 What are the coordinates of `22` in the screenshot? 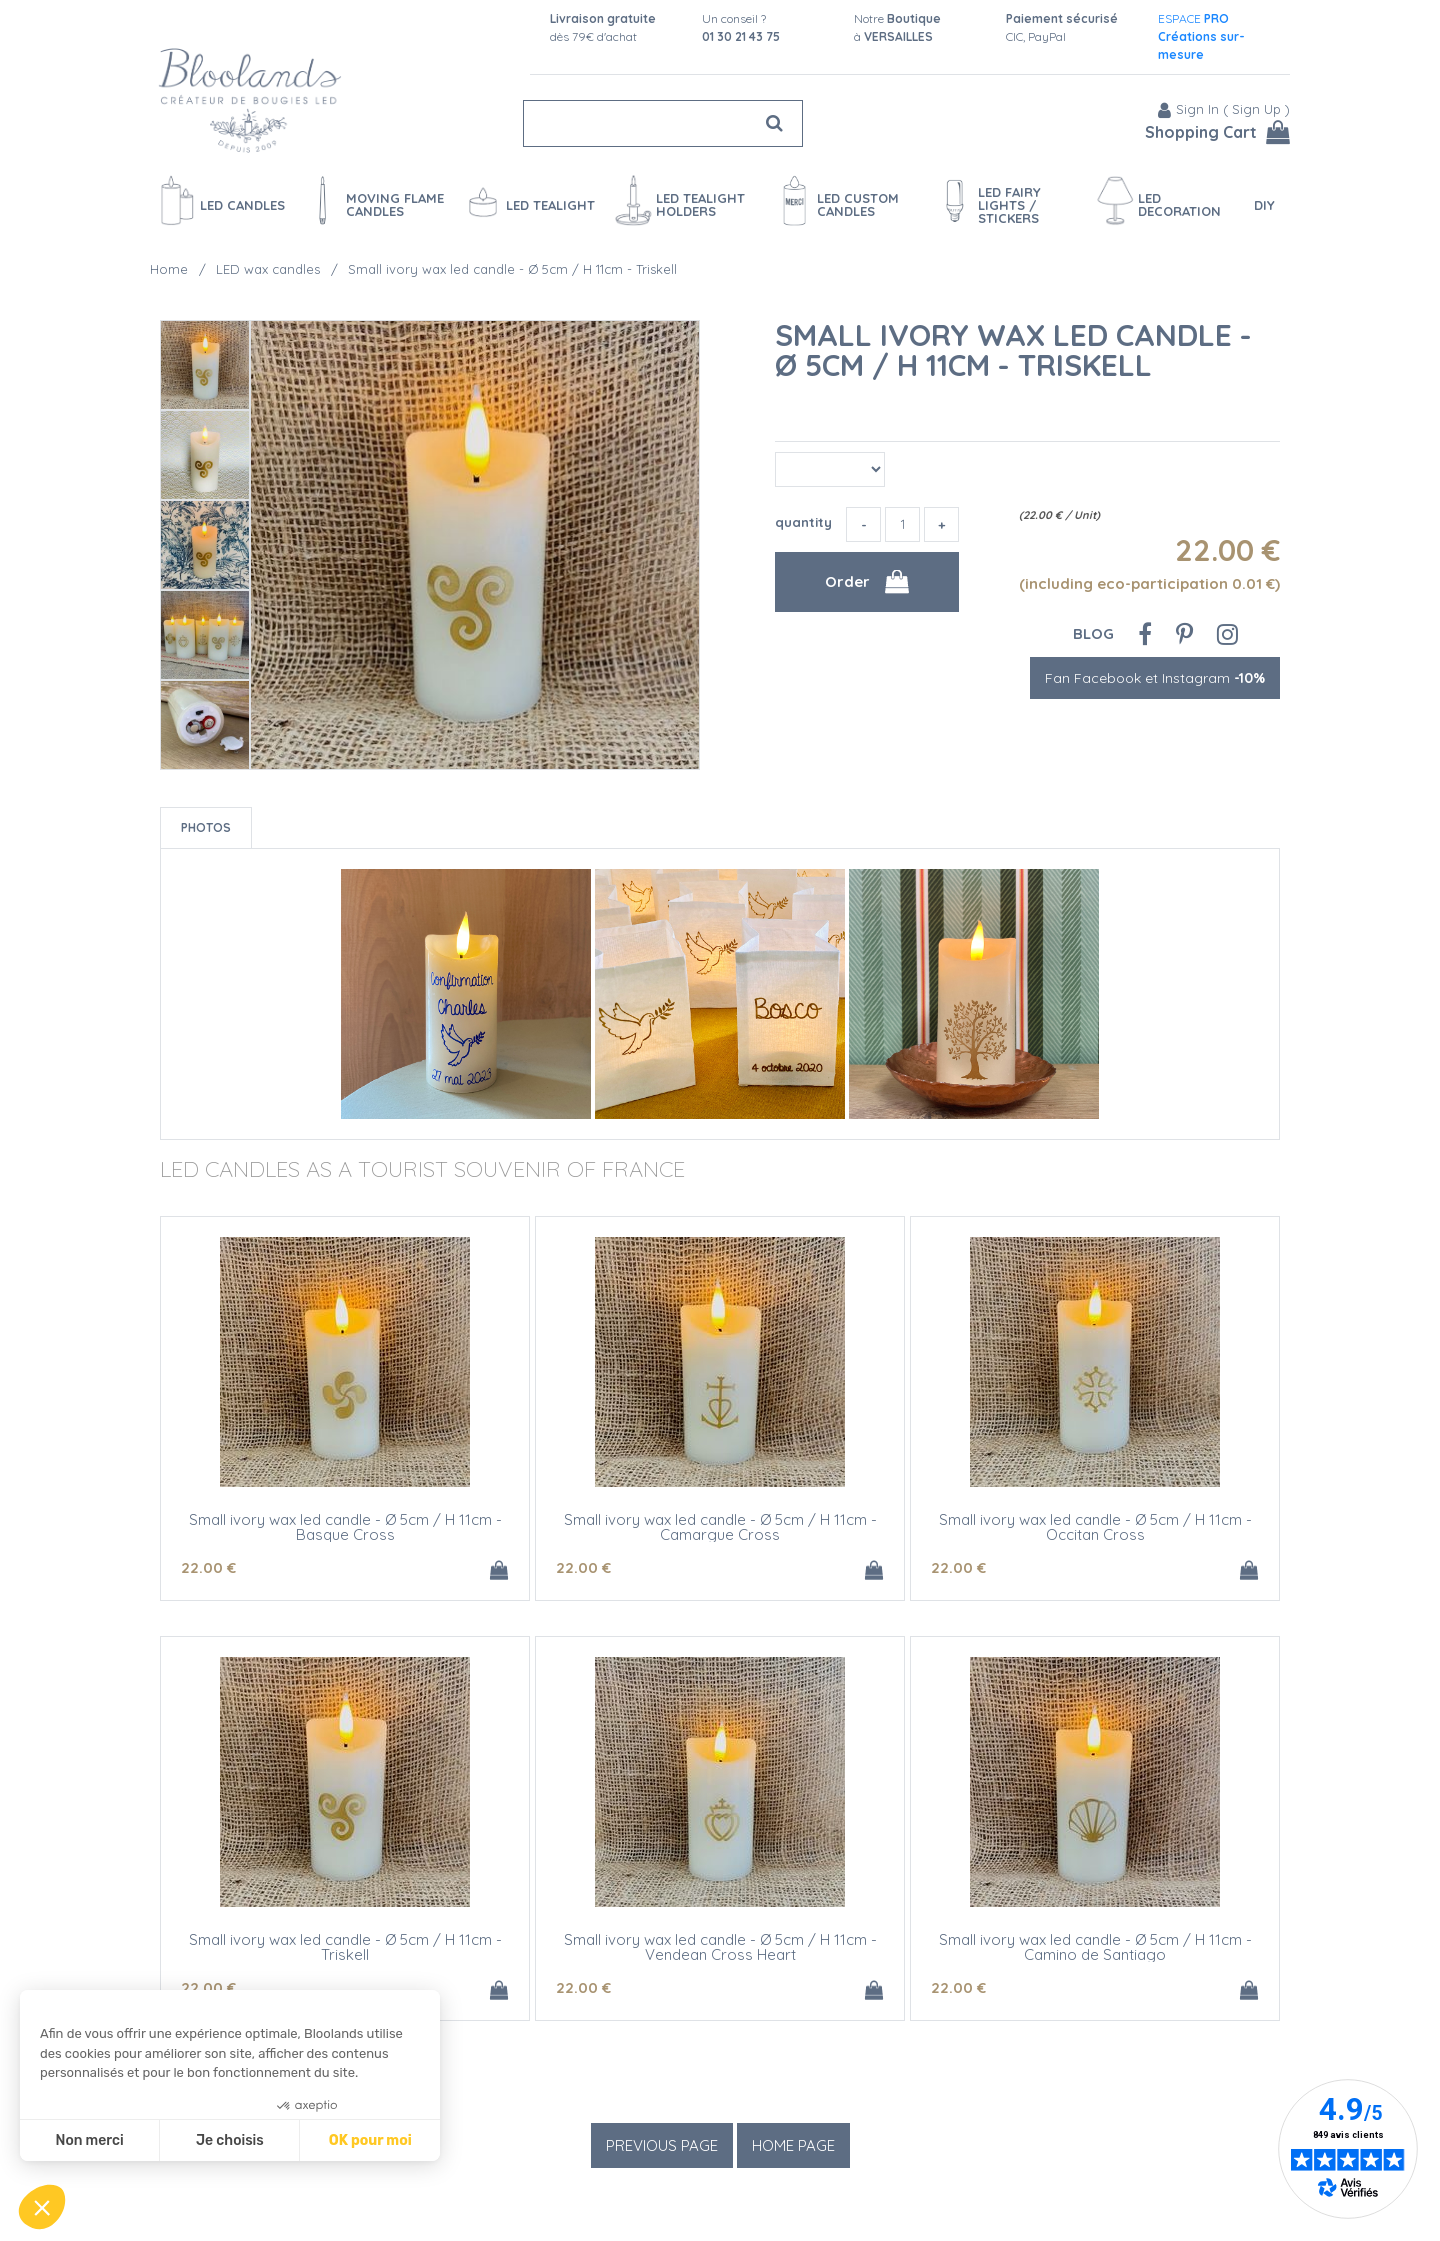 It's located at (208, 1567).